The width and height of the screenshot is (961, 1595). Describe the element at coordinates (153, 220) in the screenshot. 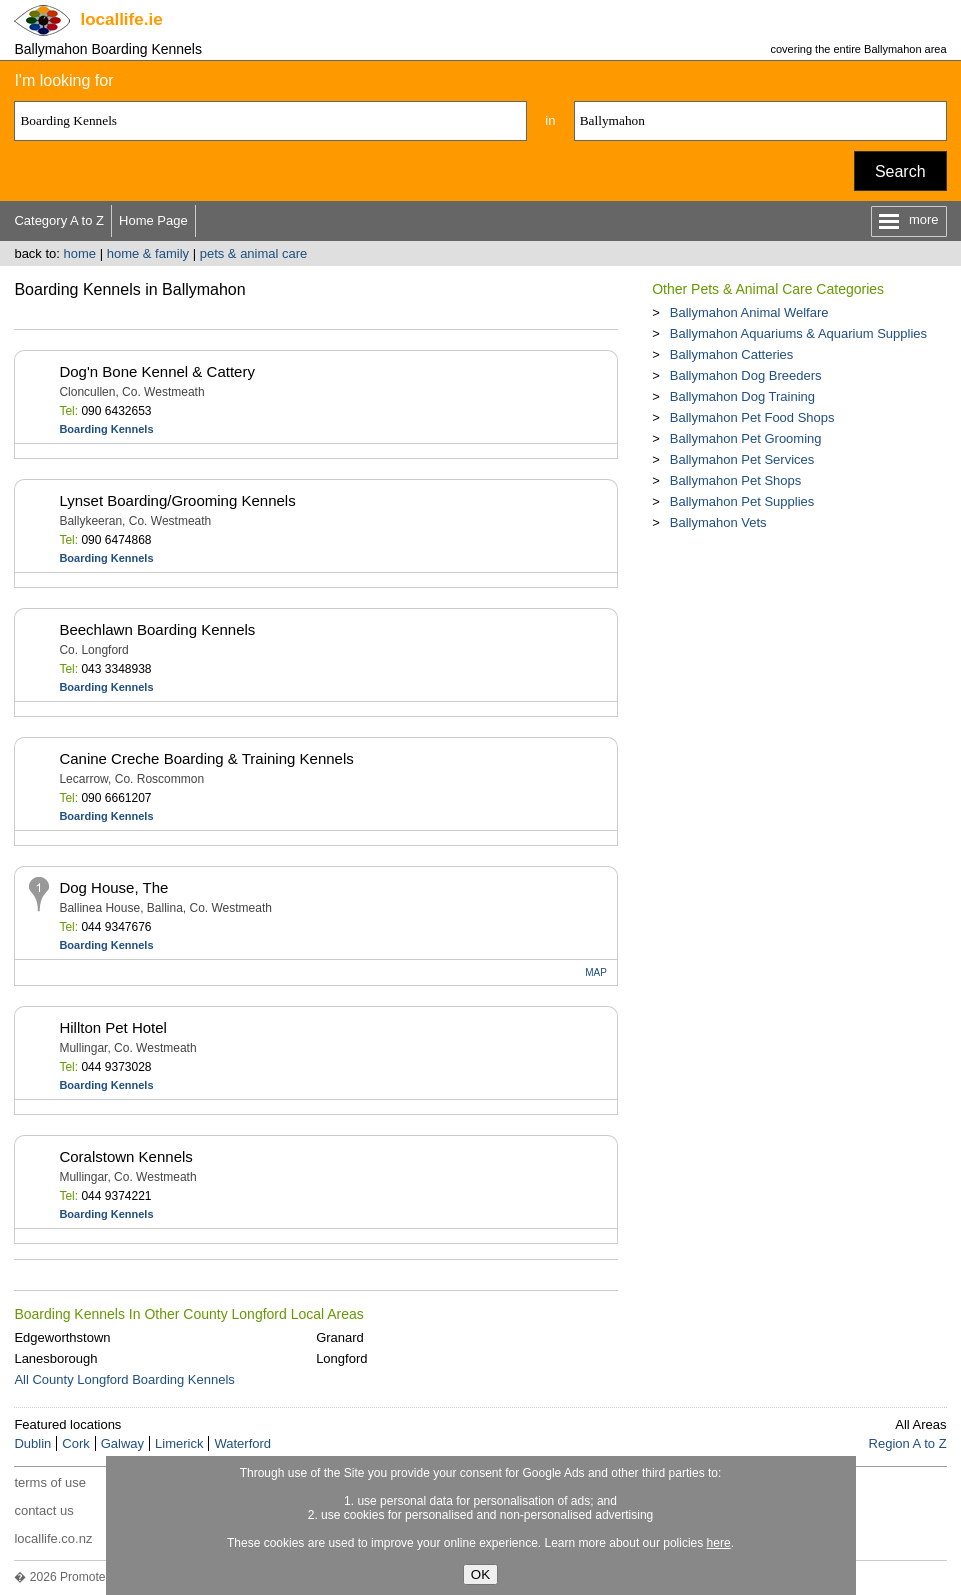

I see `Home Page` at that location.